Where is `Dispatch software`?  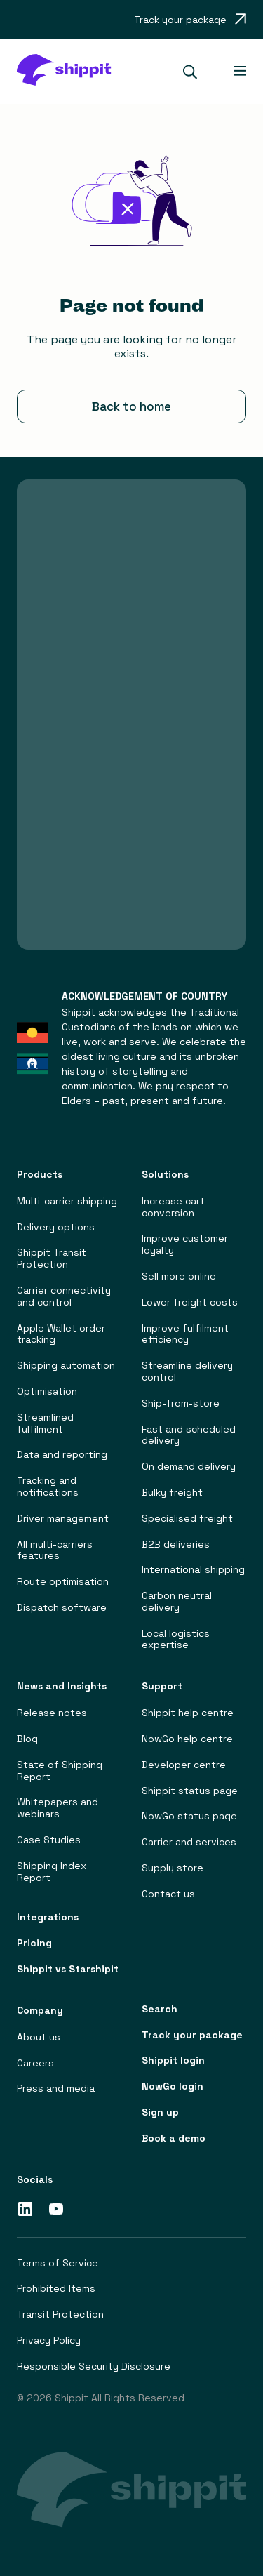
Dispatch software is located at coordinates (62, 1608).